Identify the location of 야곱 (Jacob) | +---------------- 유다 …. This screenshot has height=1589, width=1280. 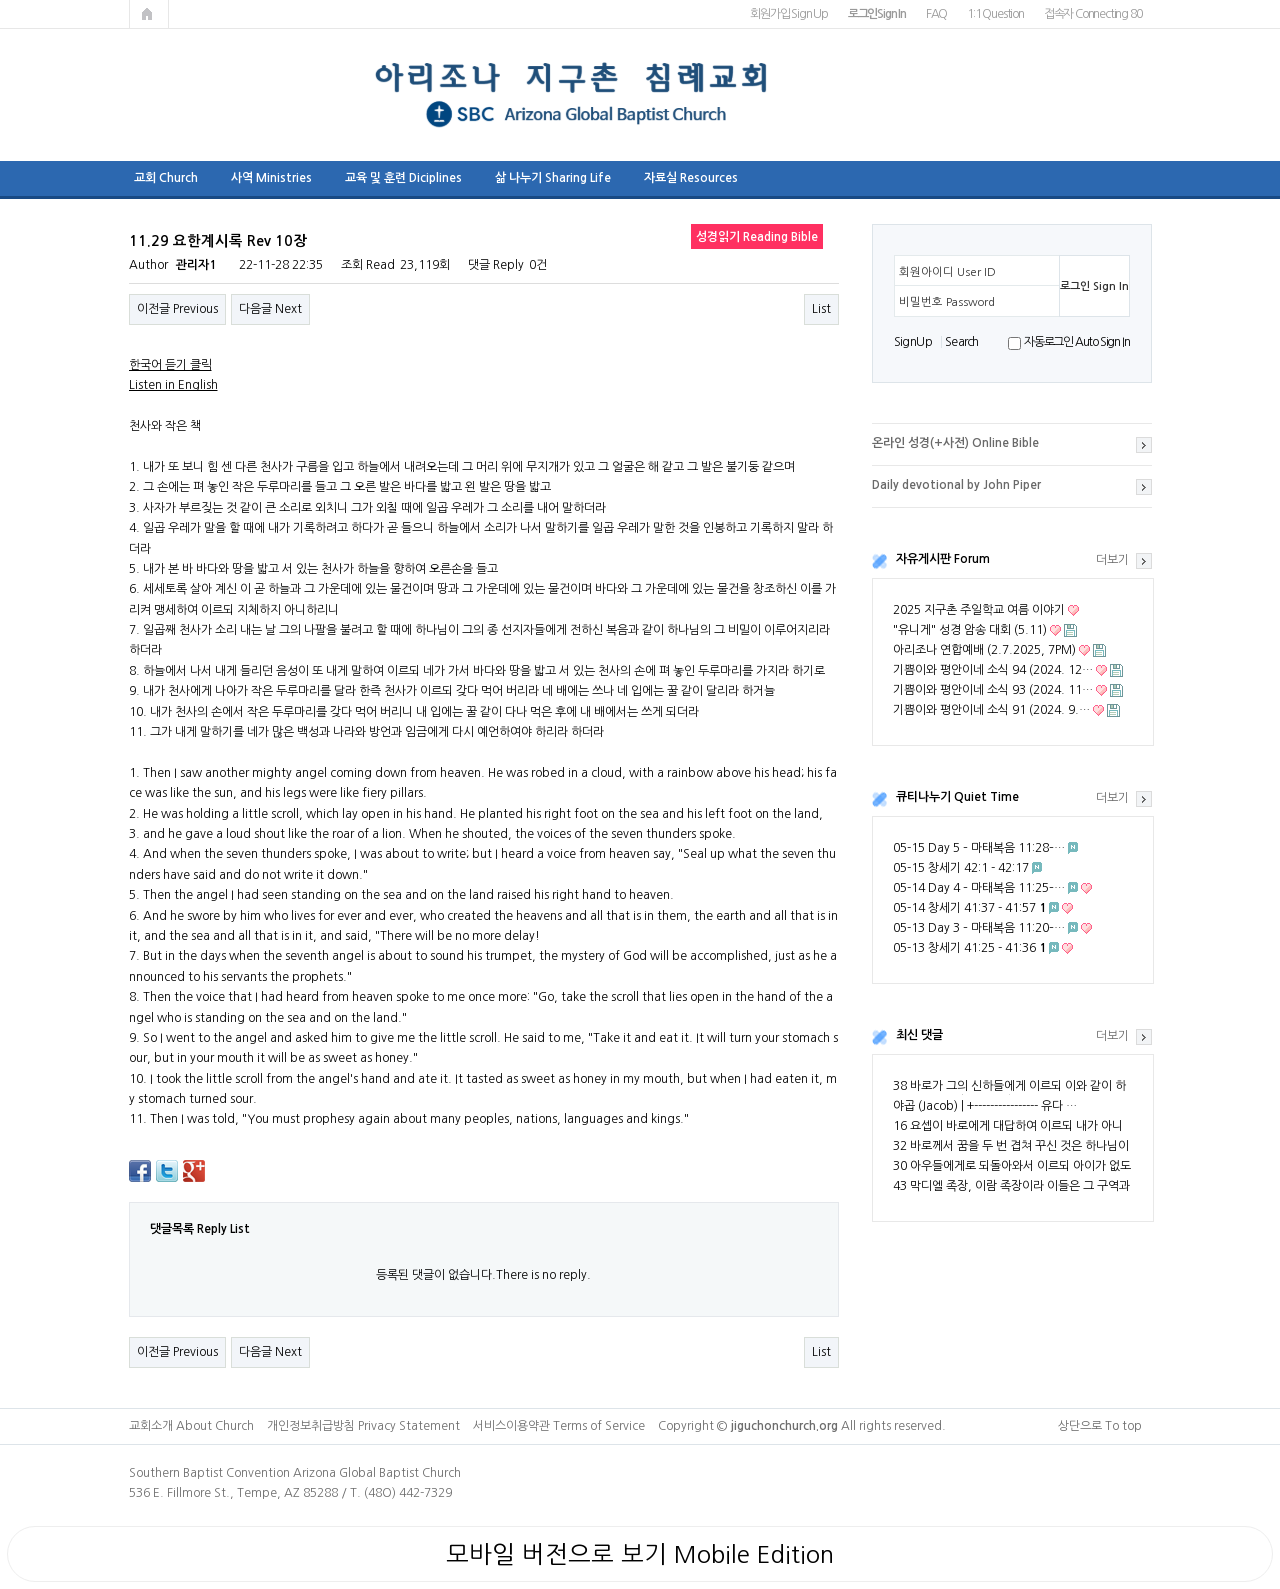
(985, 1106).